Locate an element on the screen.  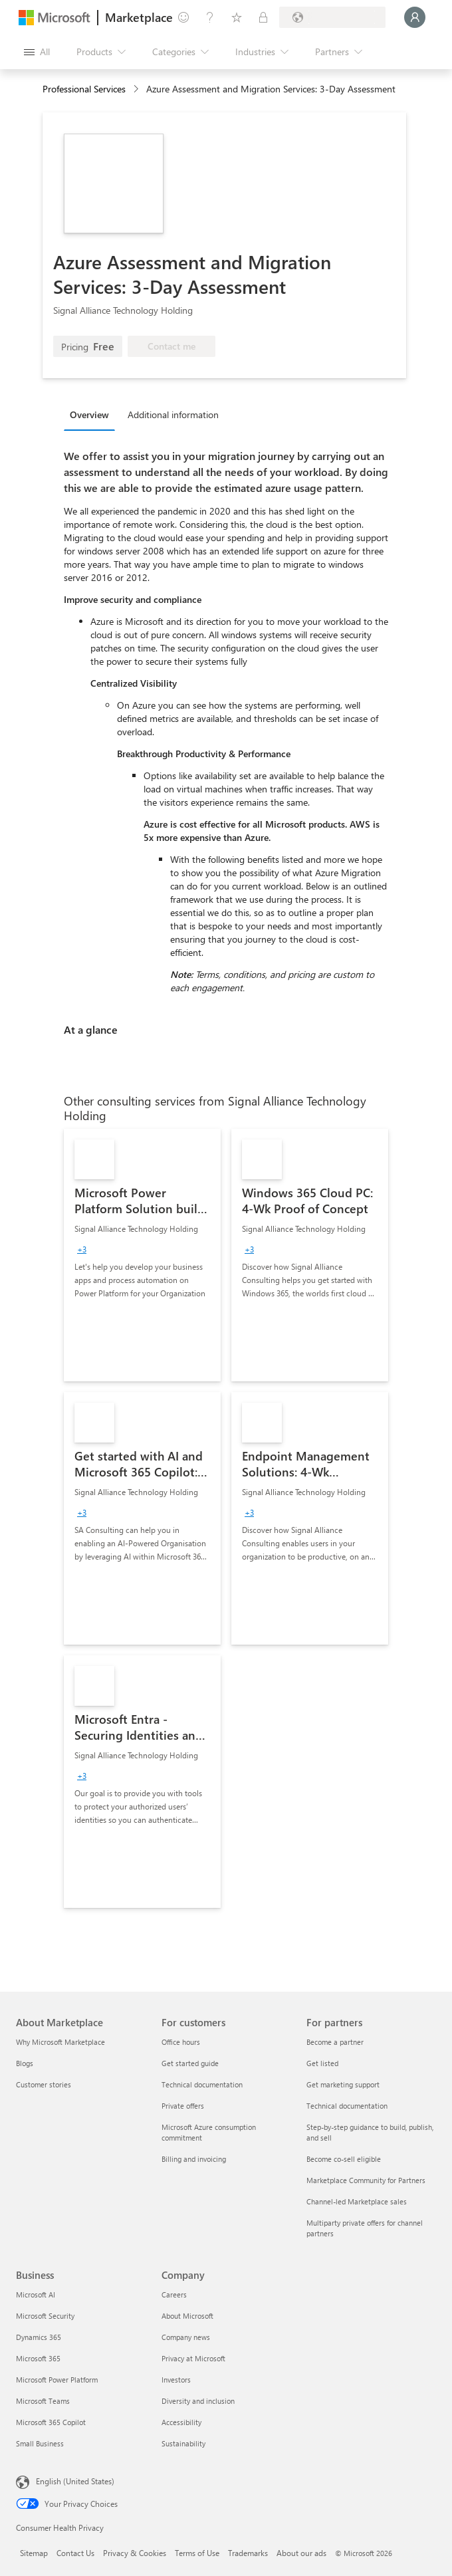
Sitemap is located at coordinates (34, 2552).